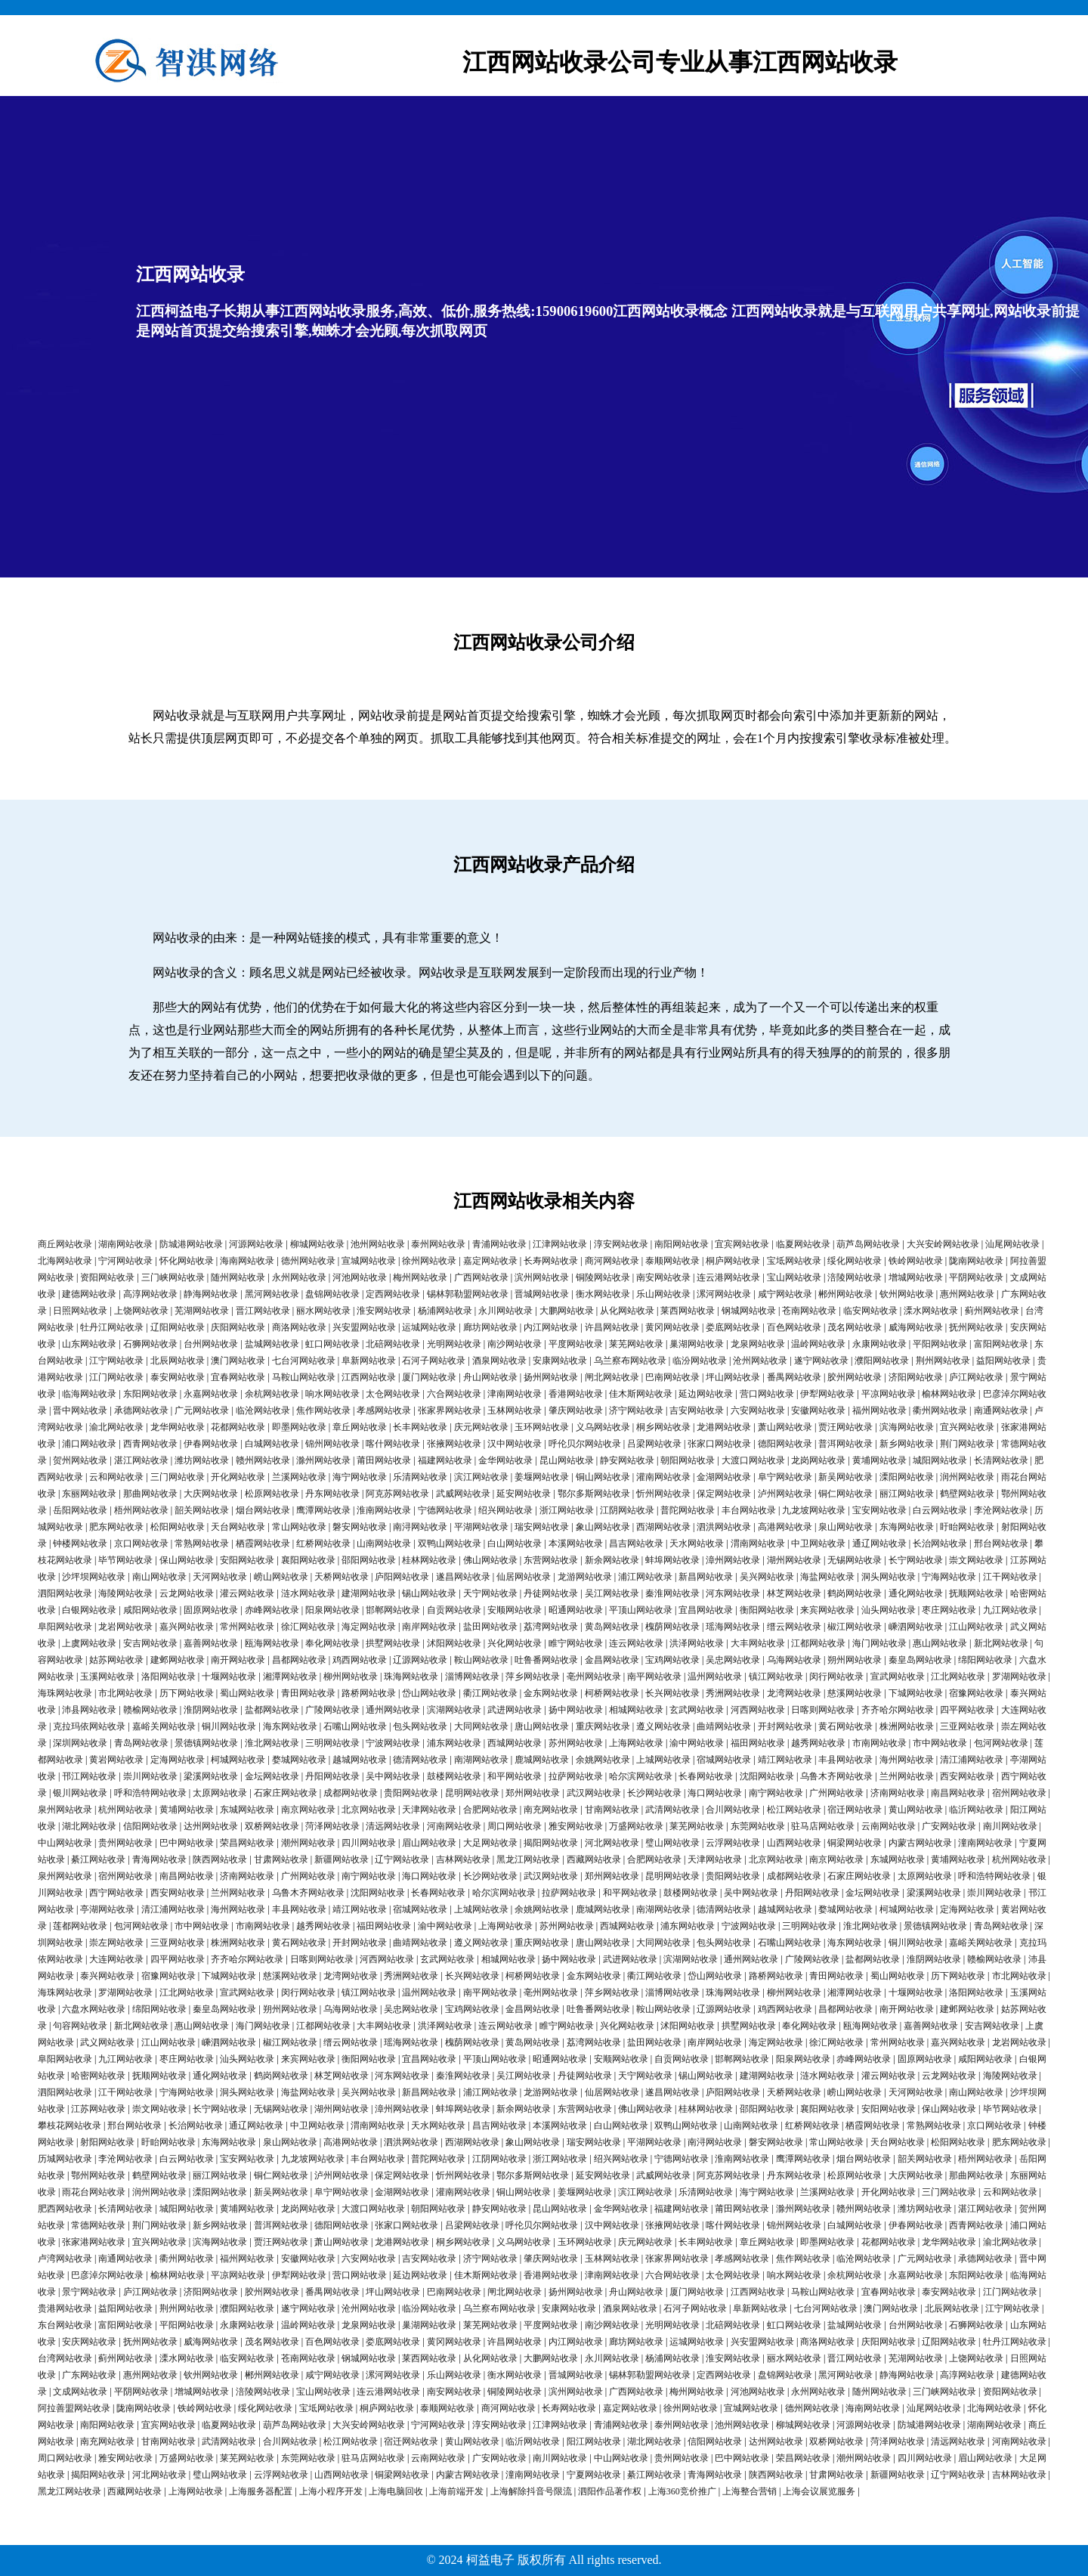  I want to click on 泰安网站收录, so click(177, 1377).